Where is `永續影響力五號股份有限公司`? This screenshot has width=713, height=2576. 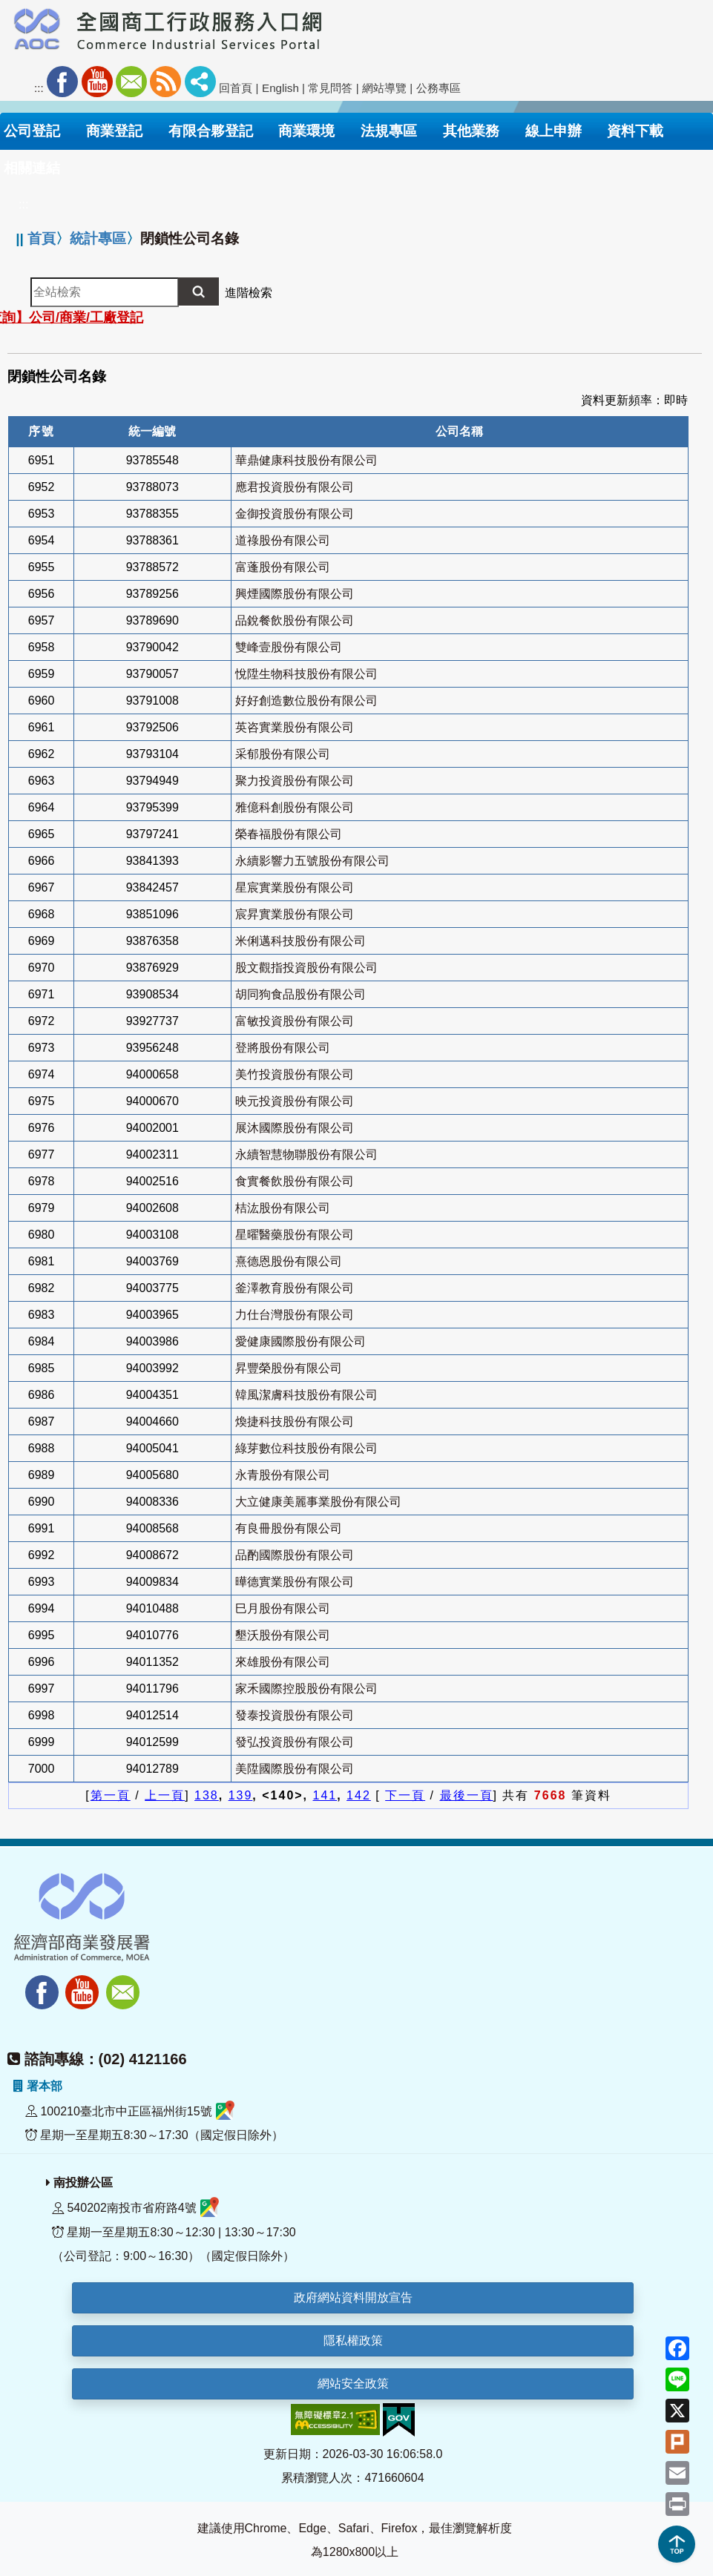
永續影響力五號股份有限公司 is located at coordinates (312, 860).